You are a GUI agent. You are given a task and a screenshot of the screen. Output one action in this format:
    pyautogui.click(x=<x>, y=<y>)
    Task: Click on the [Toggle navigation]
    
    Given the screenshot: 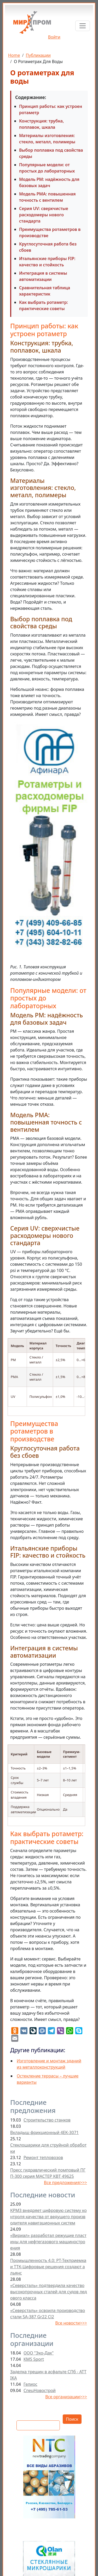 What is the action you would take?
    pyautogui.click(x=82, y=26)
    